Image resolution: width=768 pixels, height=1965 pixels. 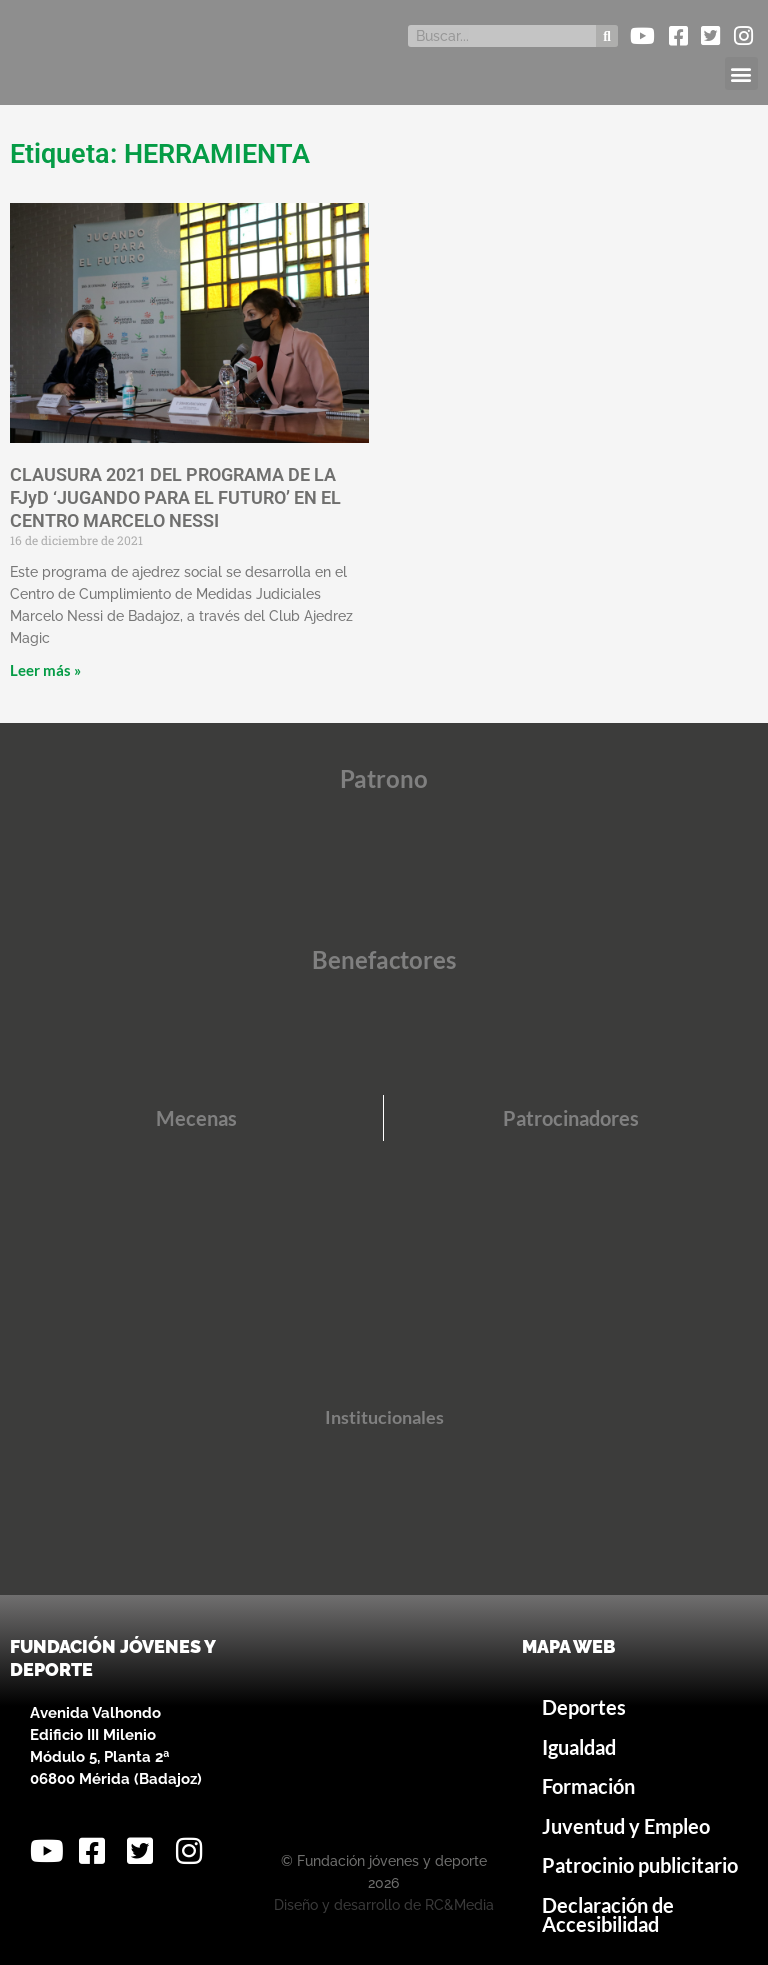 What do you see at coordinates (579, 1747) in the screenshot?
I see `Igualdad` at bounding box center [579, 1747].